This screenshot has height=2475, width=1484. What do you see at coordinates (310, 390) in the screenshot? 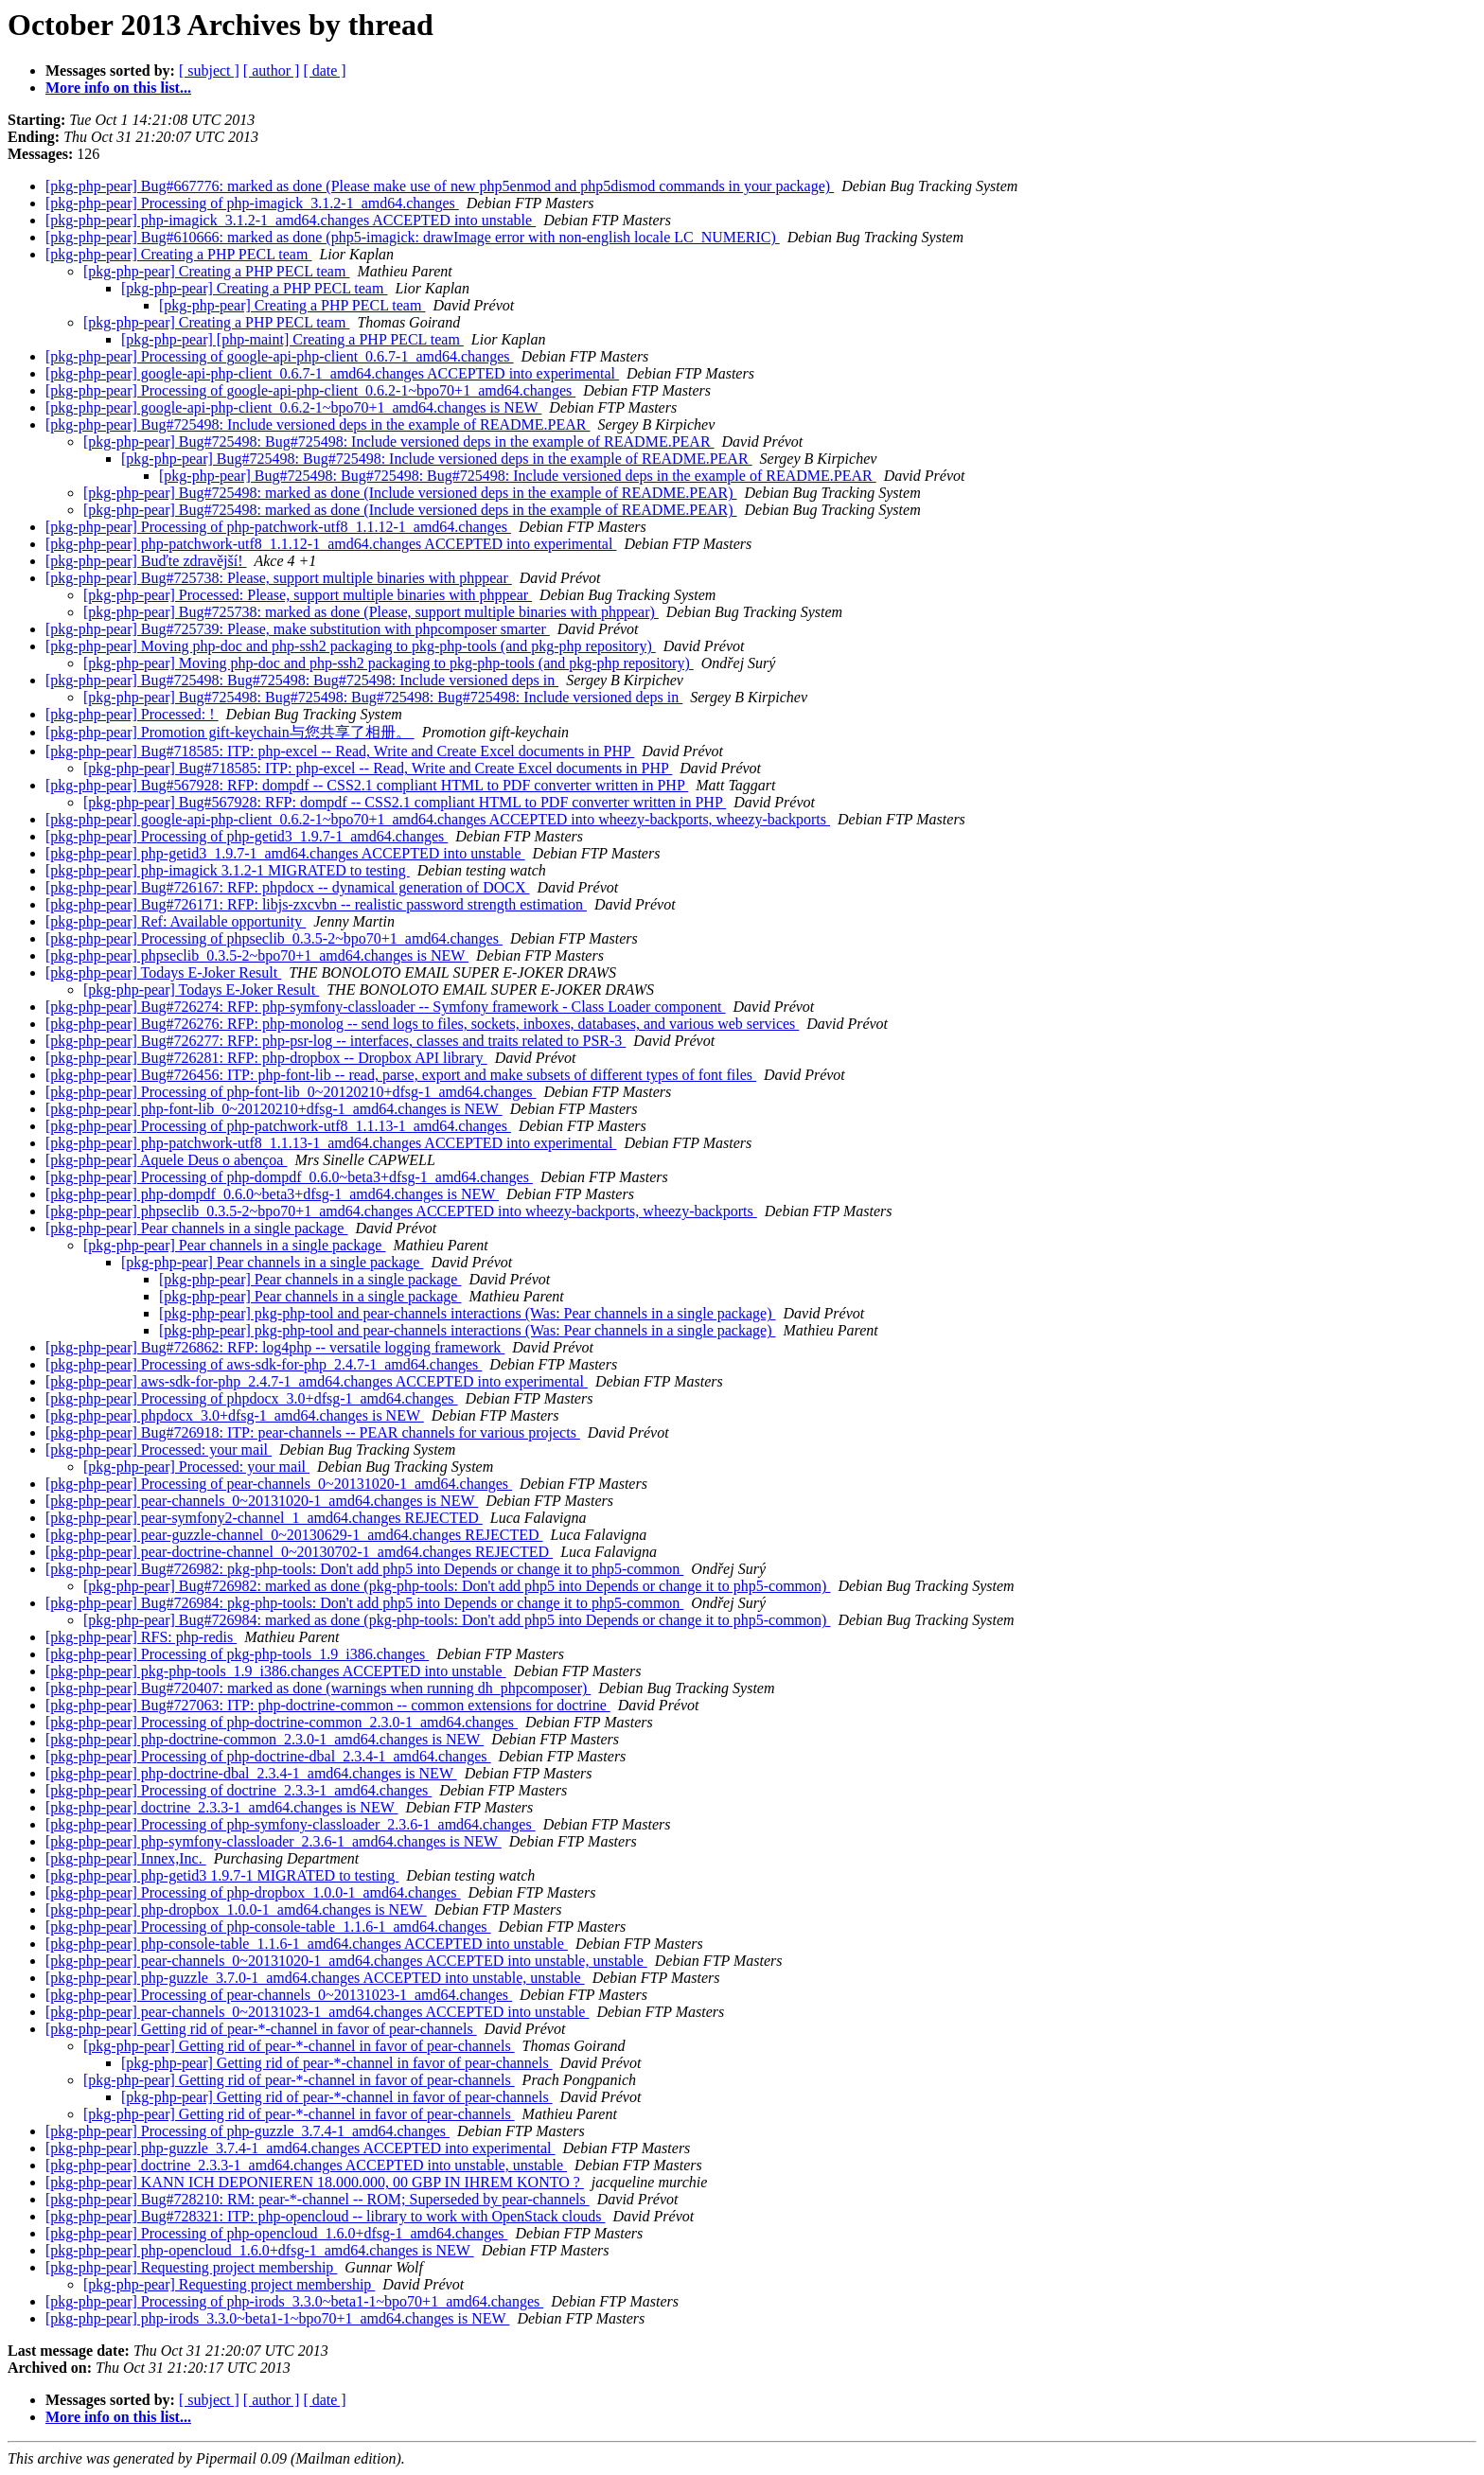
I see `[pkg-php-pear] Processing of google-api-php-client_0.6.2-1~bpo70+1_amd64.changes` at bounding box center [310, 390].